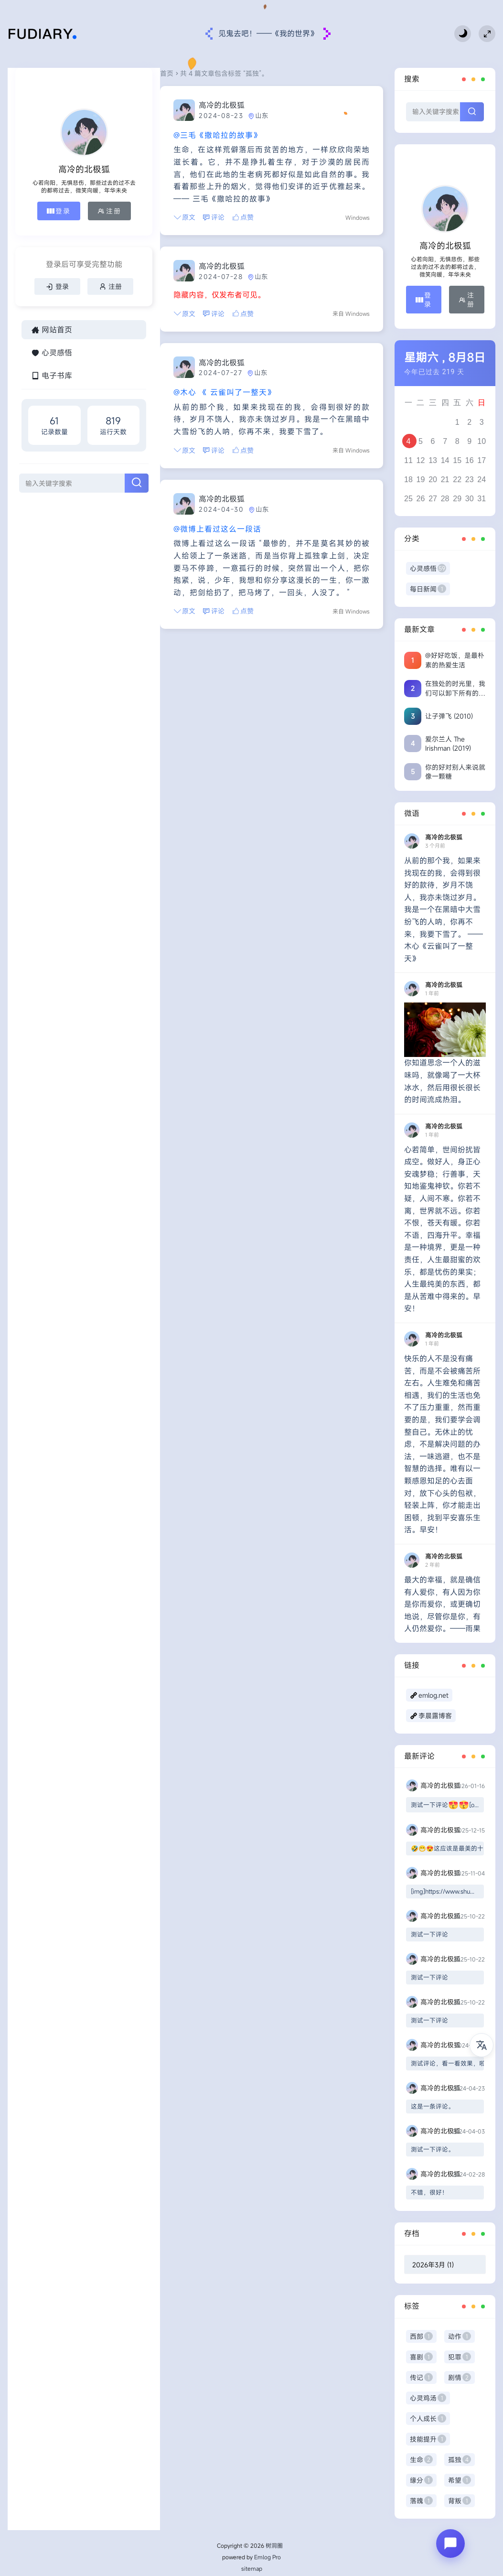 The width and height of the screenshot is (503, 2576). I want to click on @三毛《撒哈拉的故事》, so click(177, 135).